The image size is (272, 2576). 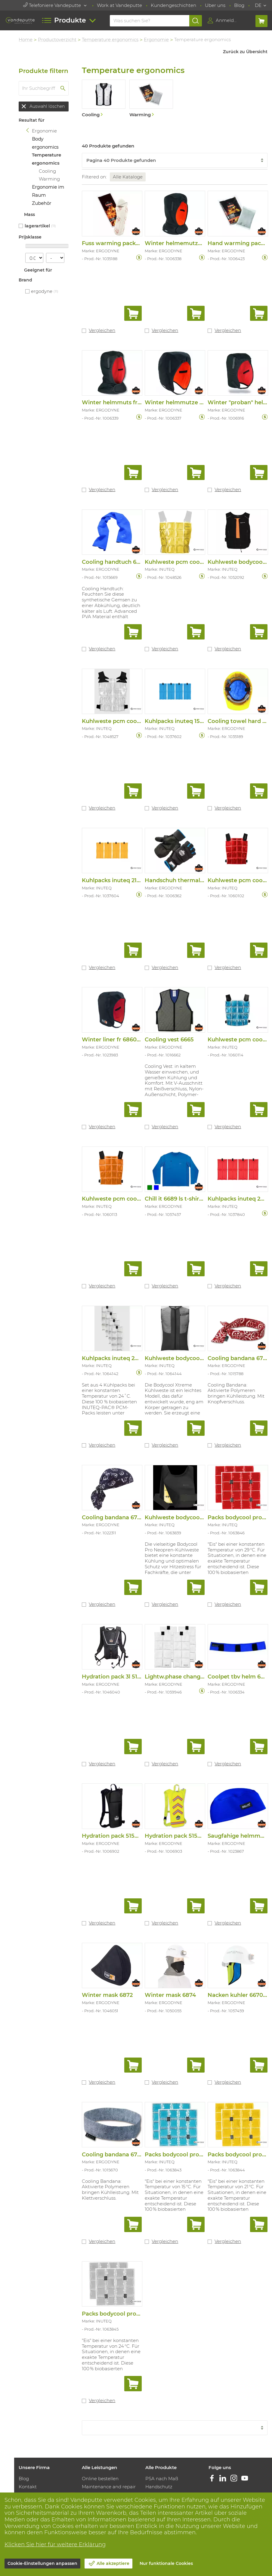 What do you see at coordinates (239, 1675) in the screenshot?
I see `Coolpet tbv helm 6716` at bounding box center [239, 1675].